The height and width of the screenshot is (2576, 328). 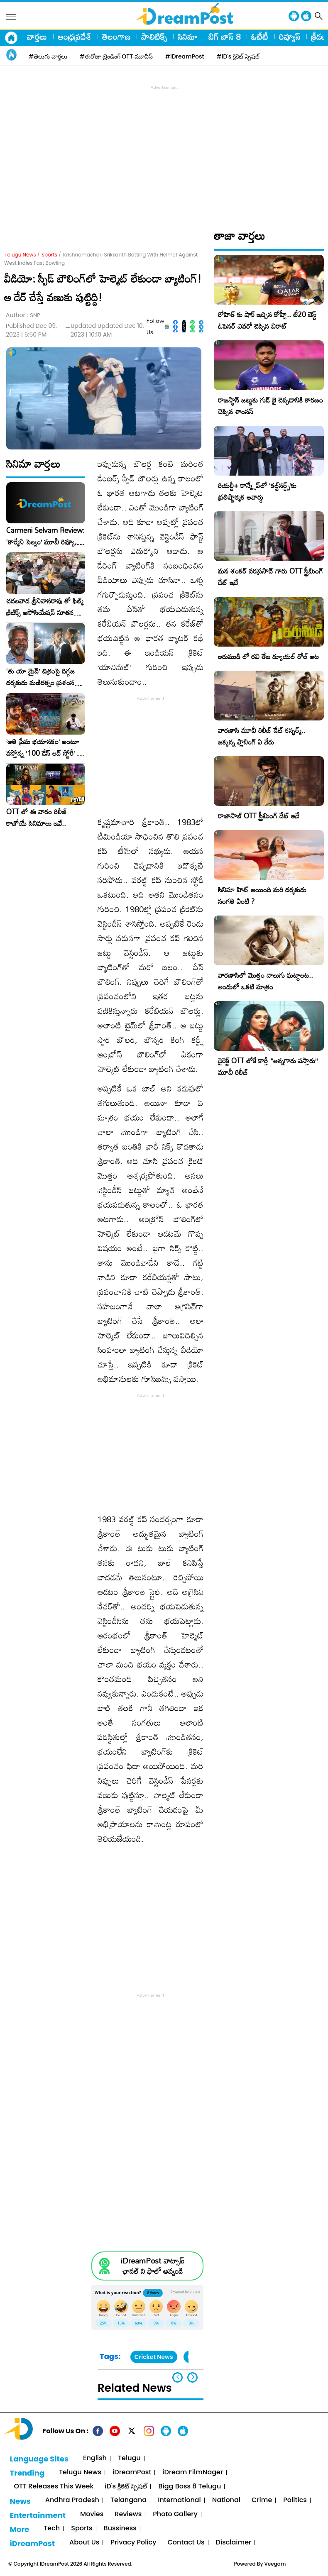 What do you see at coordinates (128, 2514) in the screenshot?
I see `Reviews` at bounding box center [128, 2514].